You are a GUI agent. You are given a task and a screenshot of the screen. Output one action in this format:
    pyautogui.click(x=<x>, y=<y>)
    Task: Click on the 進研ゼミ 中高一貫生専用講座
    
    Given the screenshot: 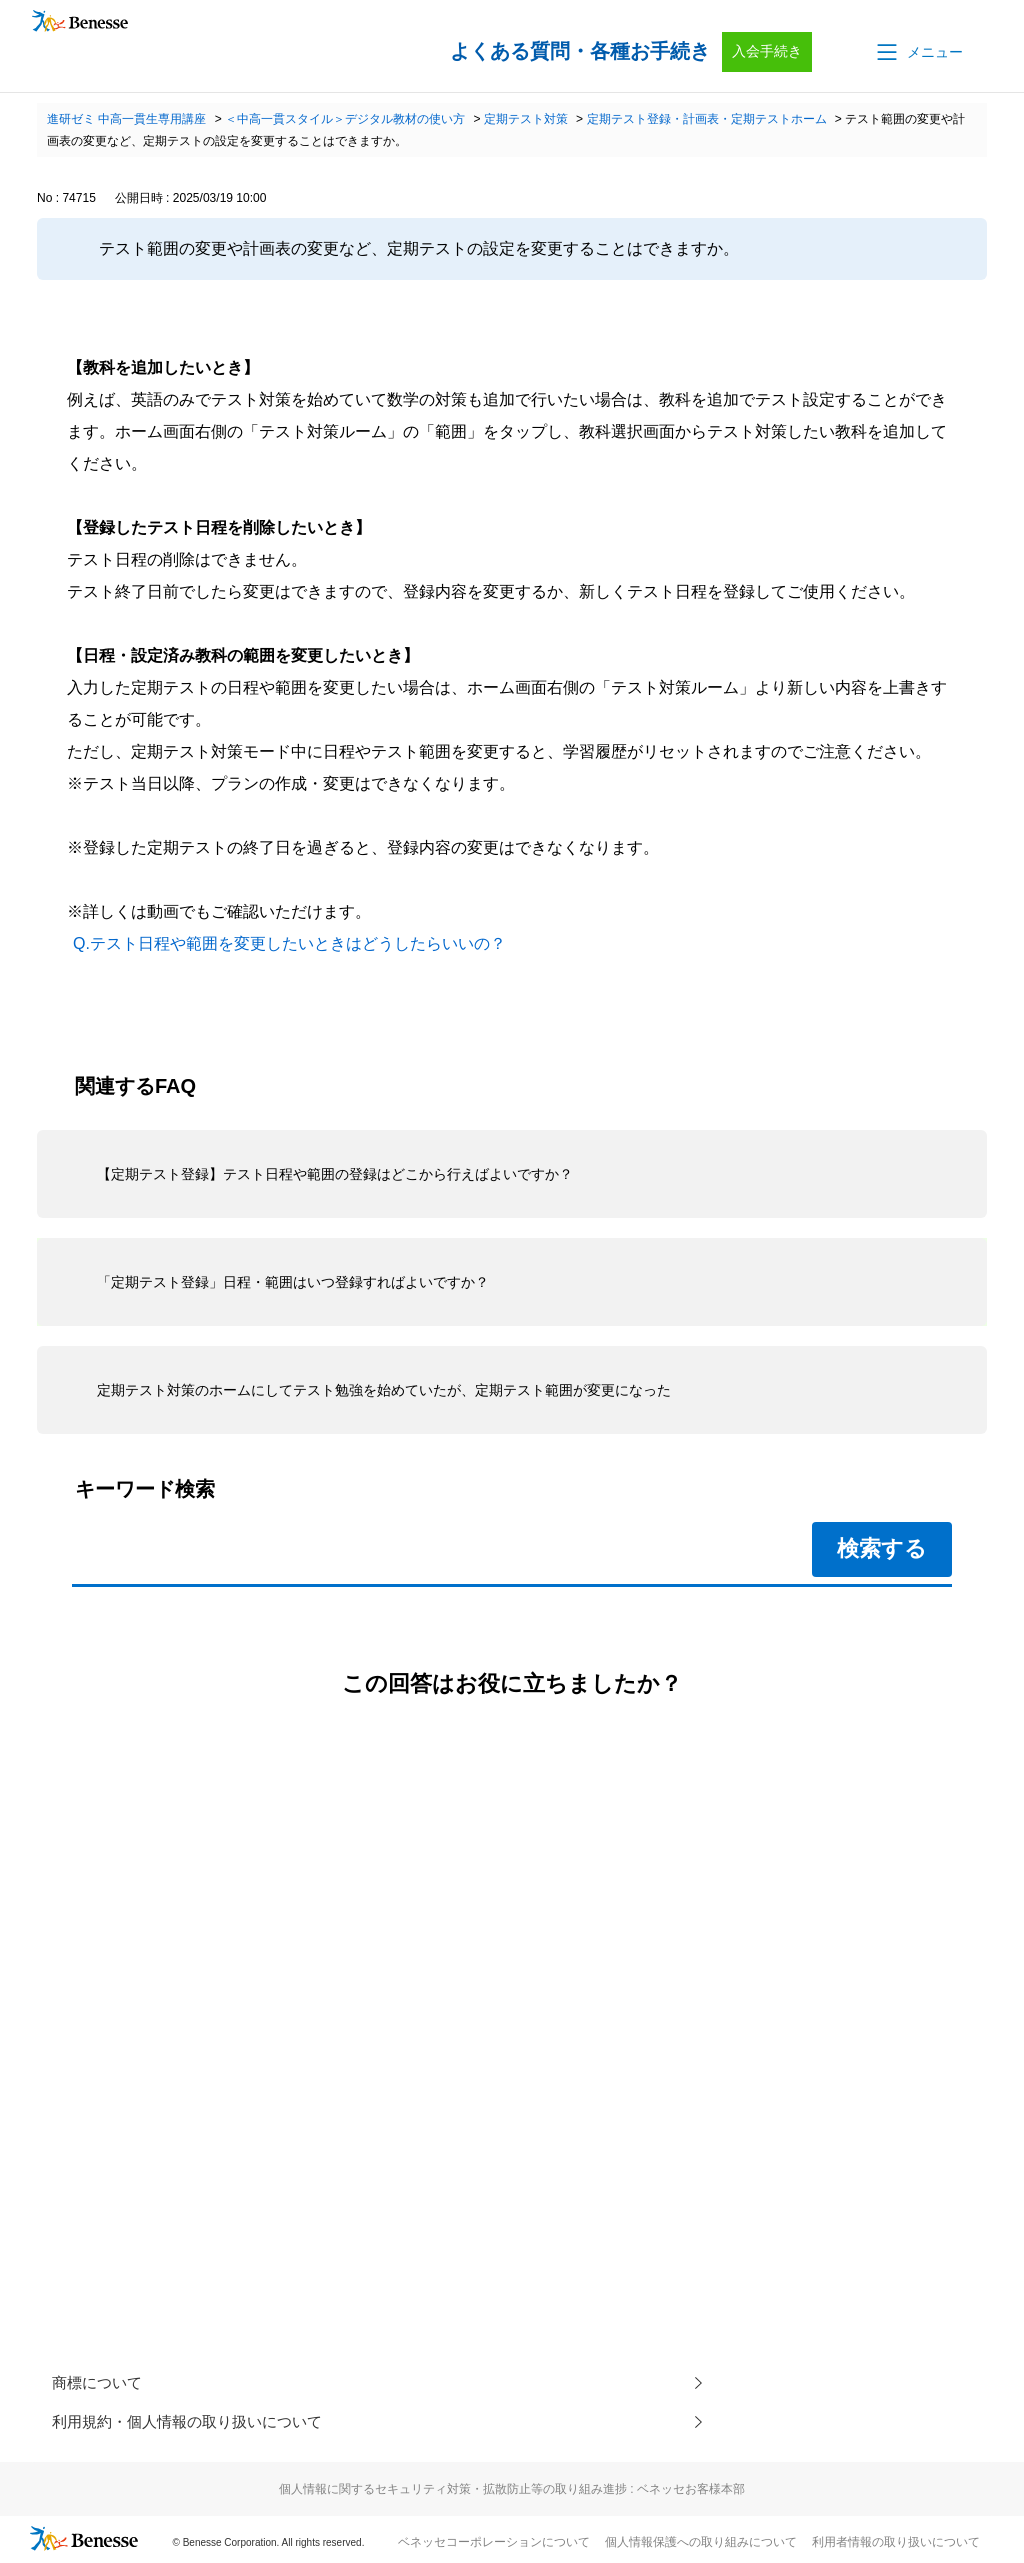 What is the action you would take?
    pyautogui.click(x=126, y=119)
    